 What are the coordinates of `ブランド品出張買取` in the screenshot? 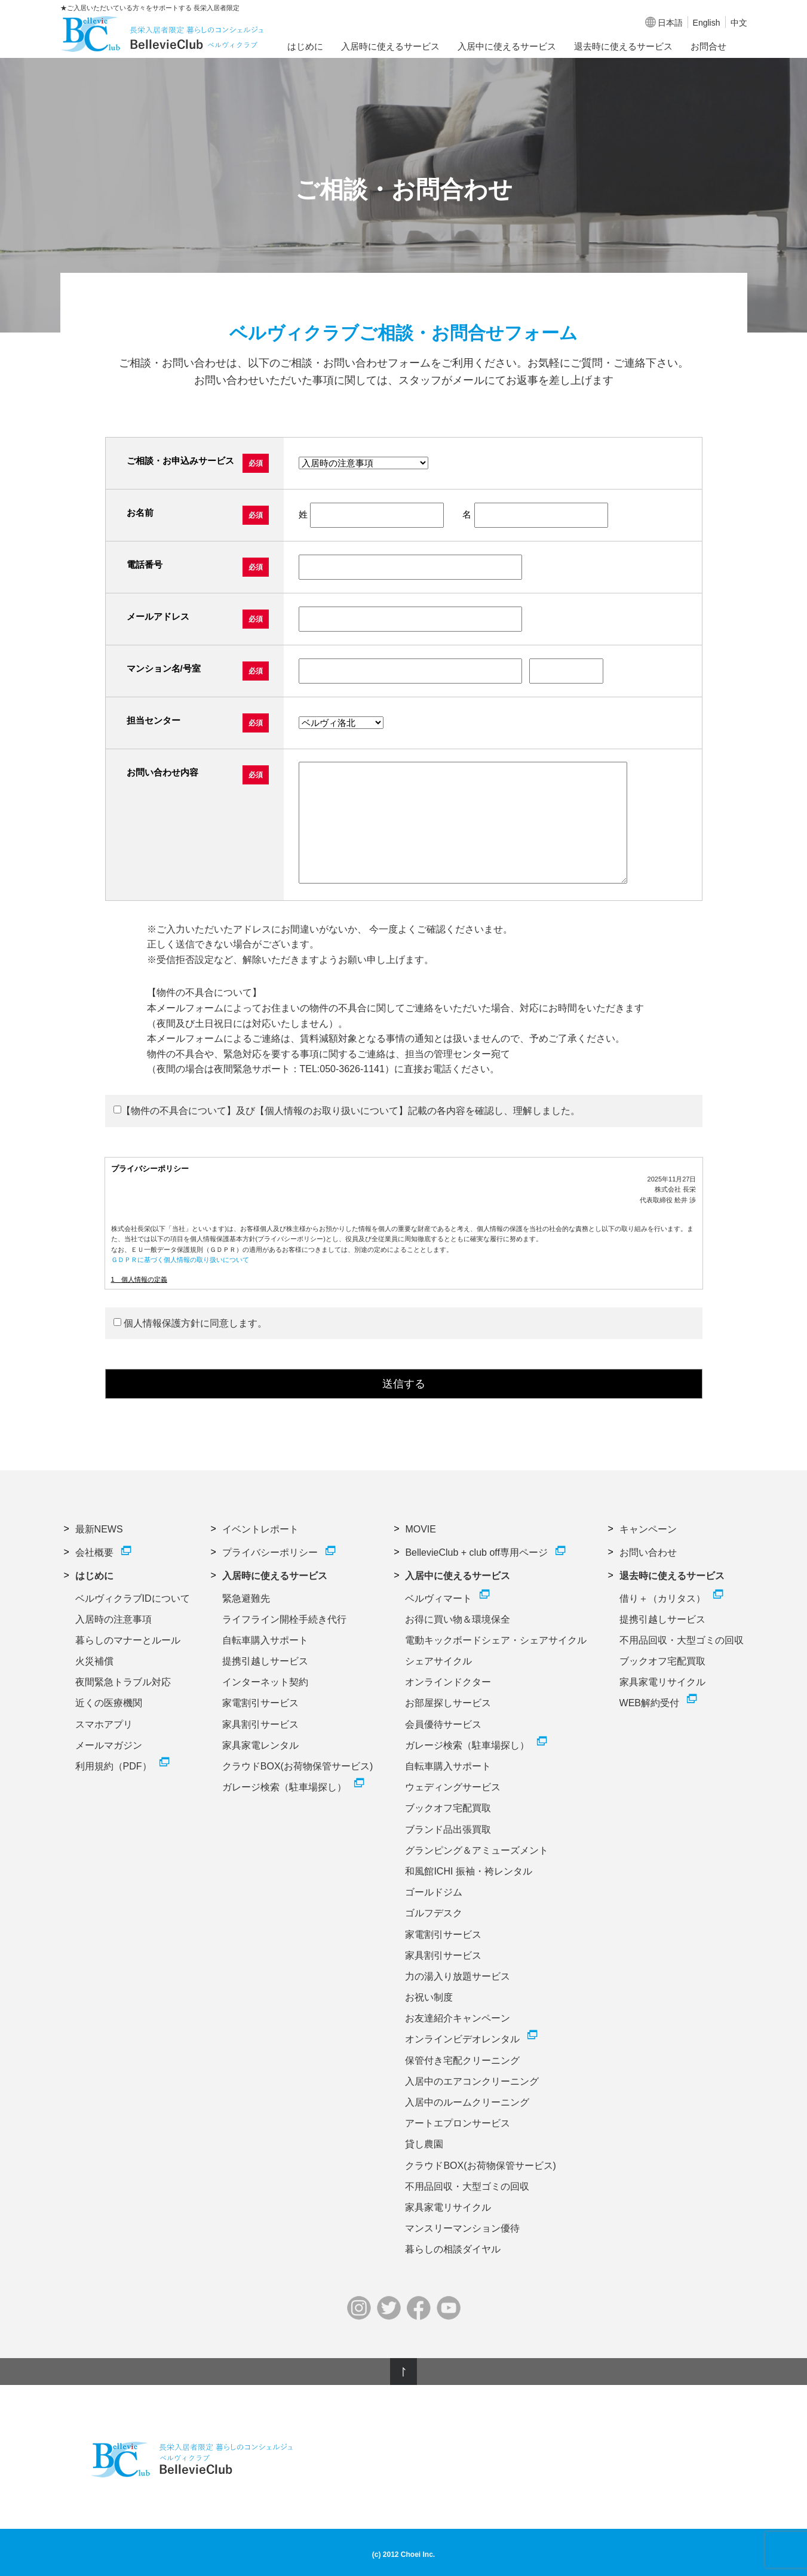 It's located at (448, 1829).